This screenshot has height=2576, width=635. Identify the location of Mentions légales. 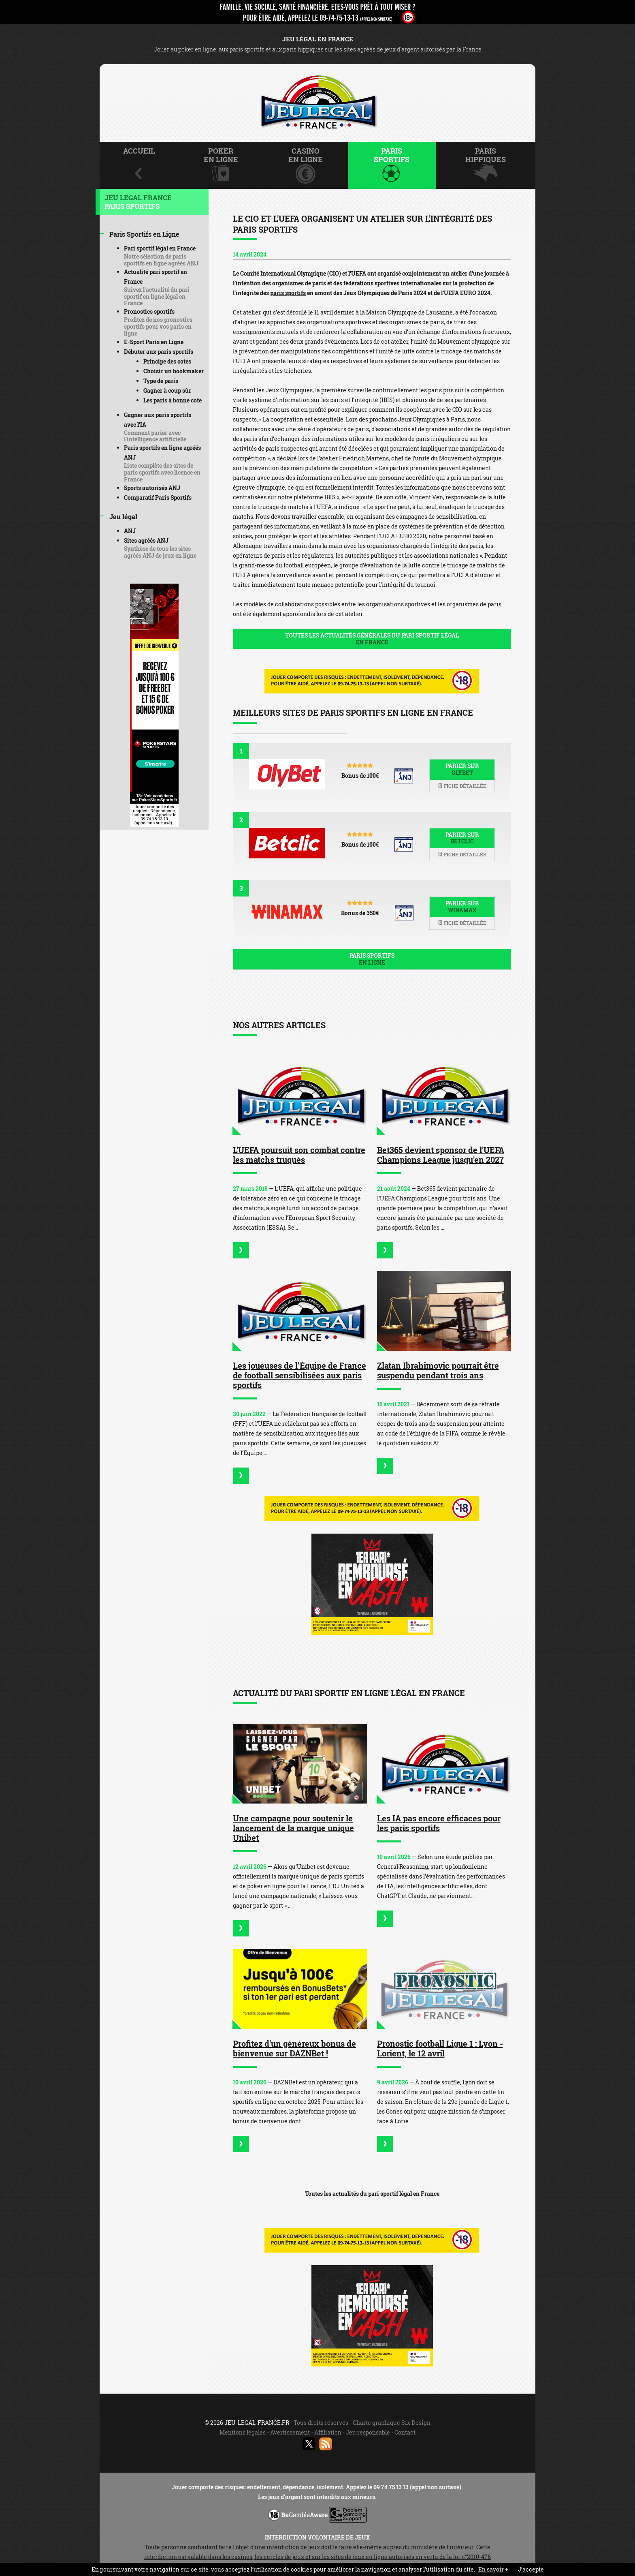
(242, 2432).